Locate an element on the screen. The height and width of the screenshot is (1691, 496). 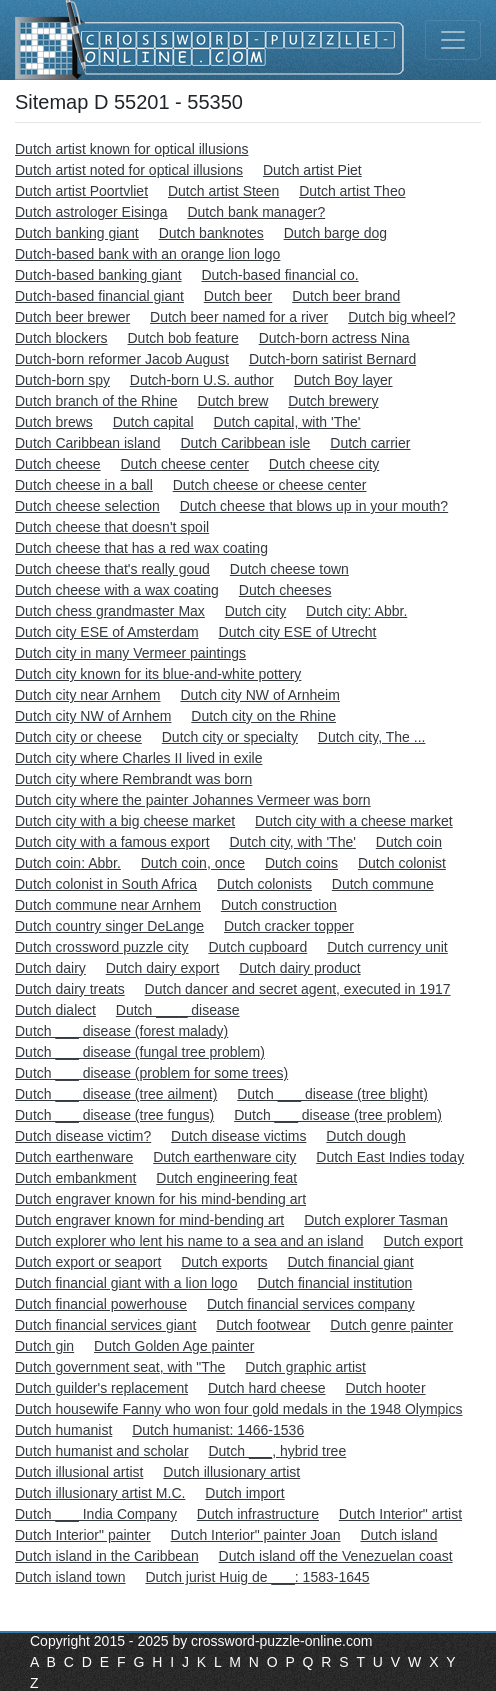
Dutch hooter is located at coordinates (385, 1388).